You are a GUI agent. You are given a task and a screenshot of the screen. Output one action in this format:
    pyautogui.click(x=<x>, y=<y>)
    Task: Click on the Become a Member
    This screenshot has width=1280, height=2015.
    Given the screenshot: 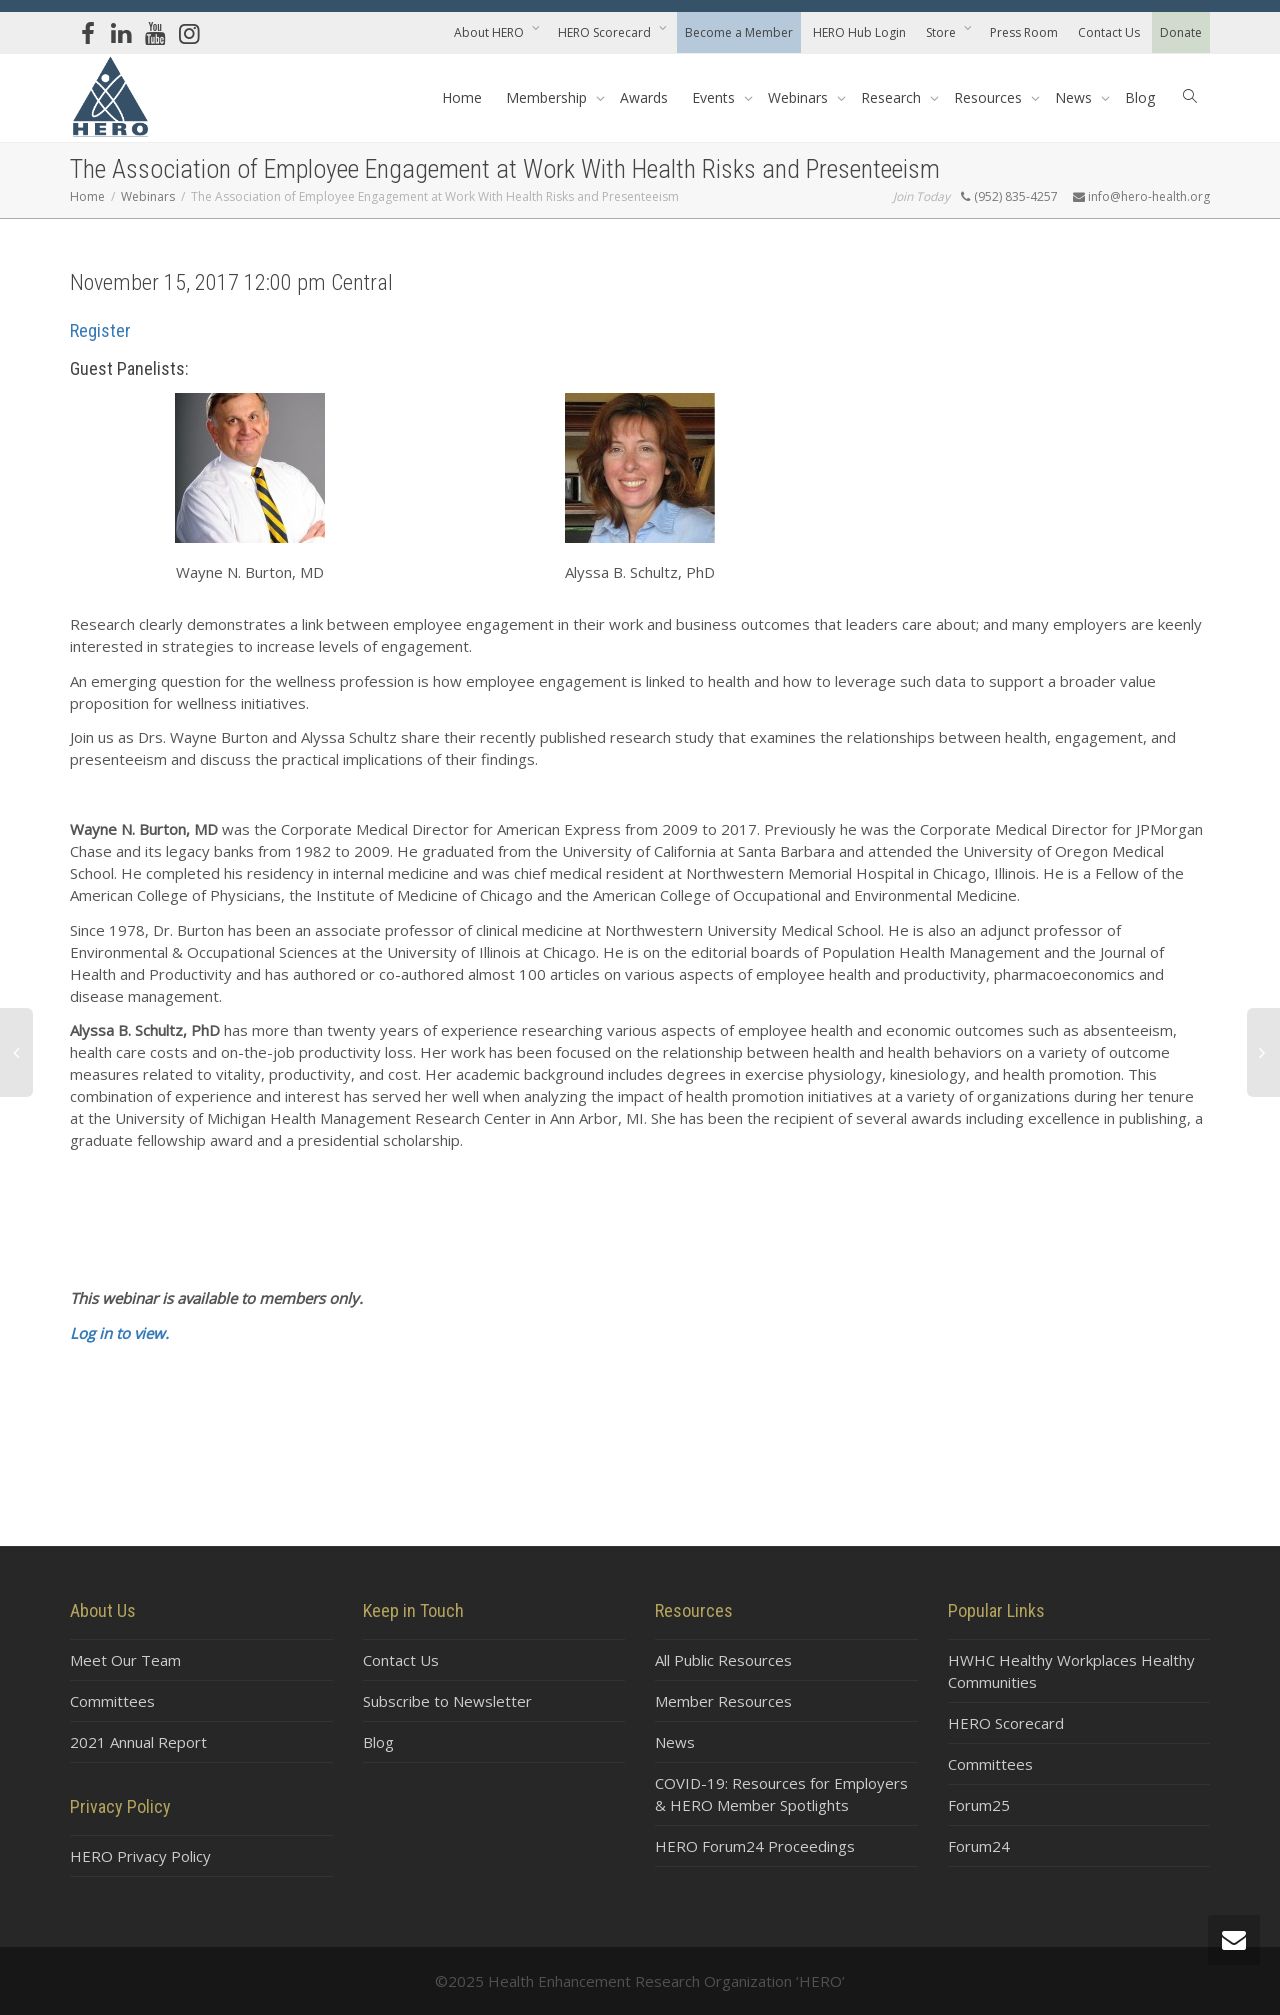 What is the action you would take?
    pyautogui.click(x=739, y=32)
    